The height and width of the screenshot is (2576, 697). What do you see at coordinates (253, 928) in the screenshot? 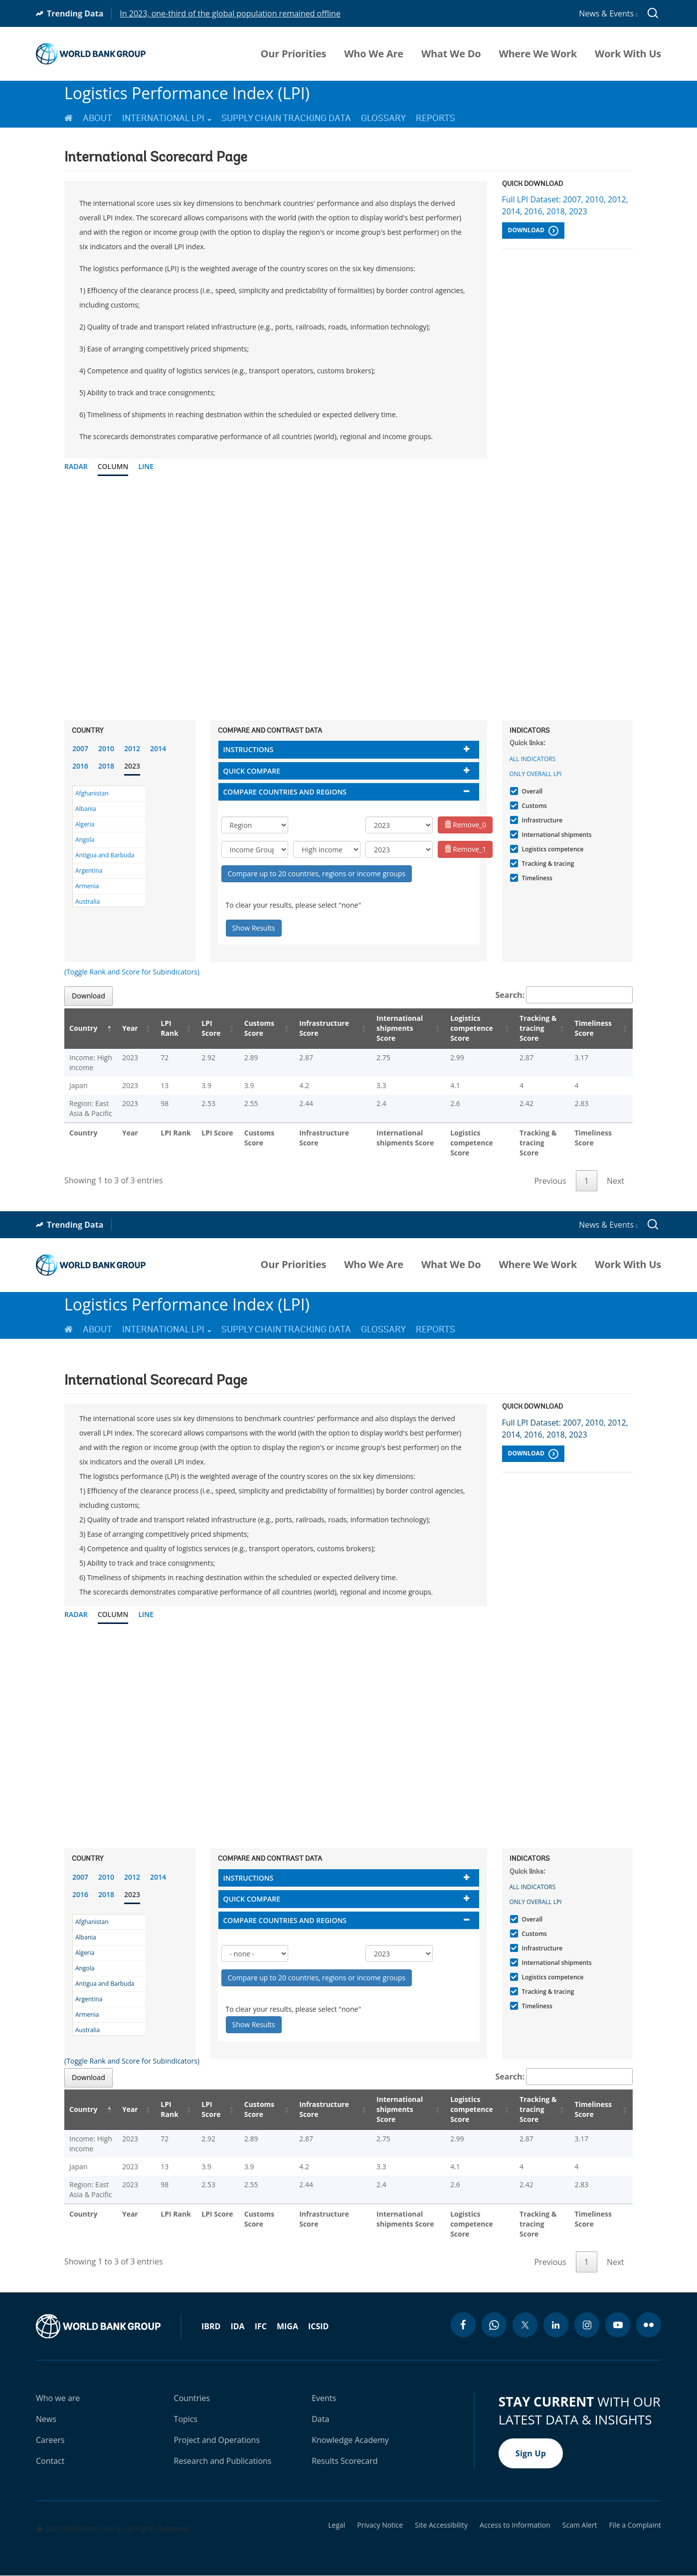
I see `Show Results` at bounding box center [253, 928].